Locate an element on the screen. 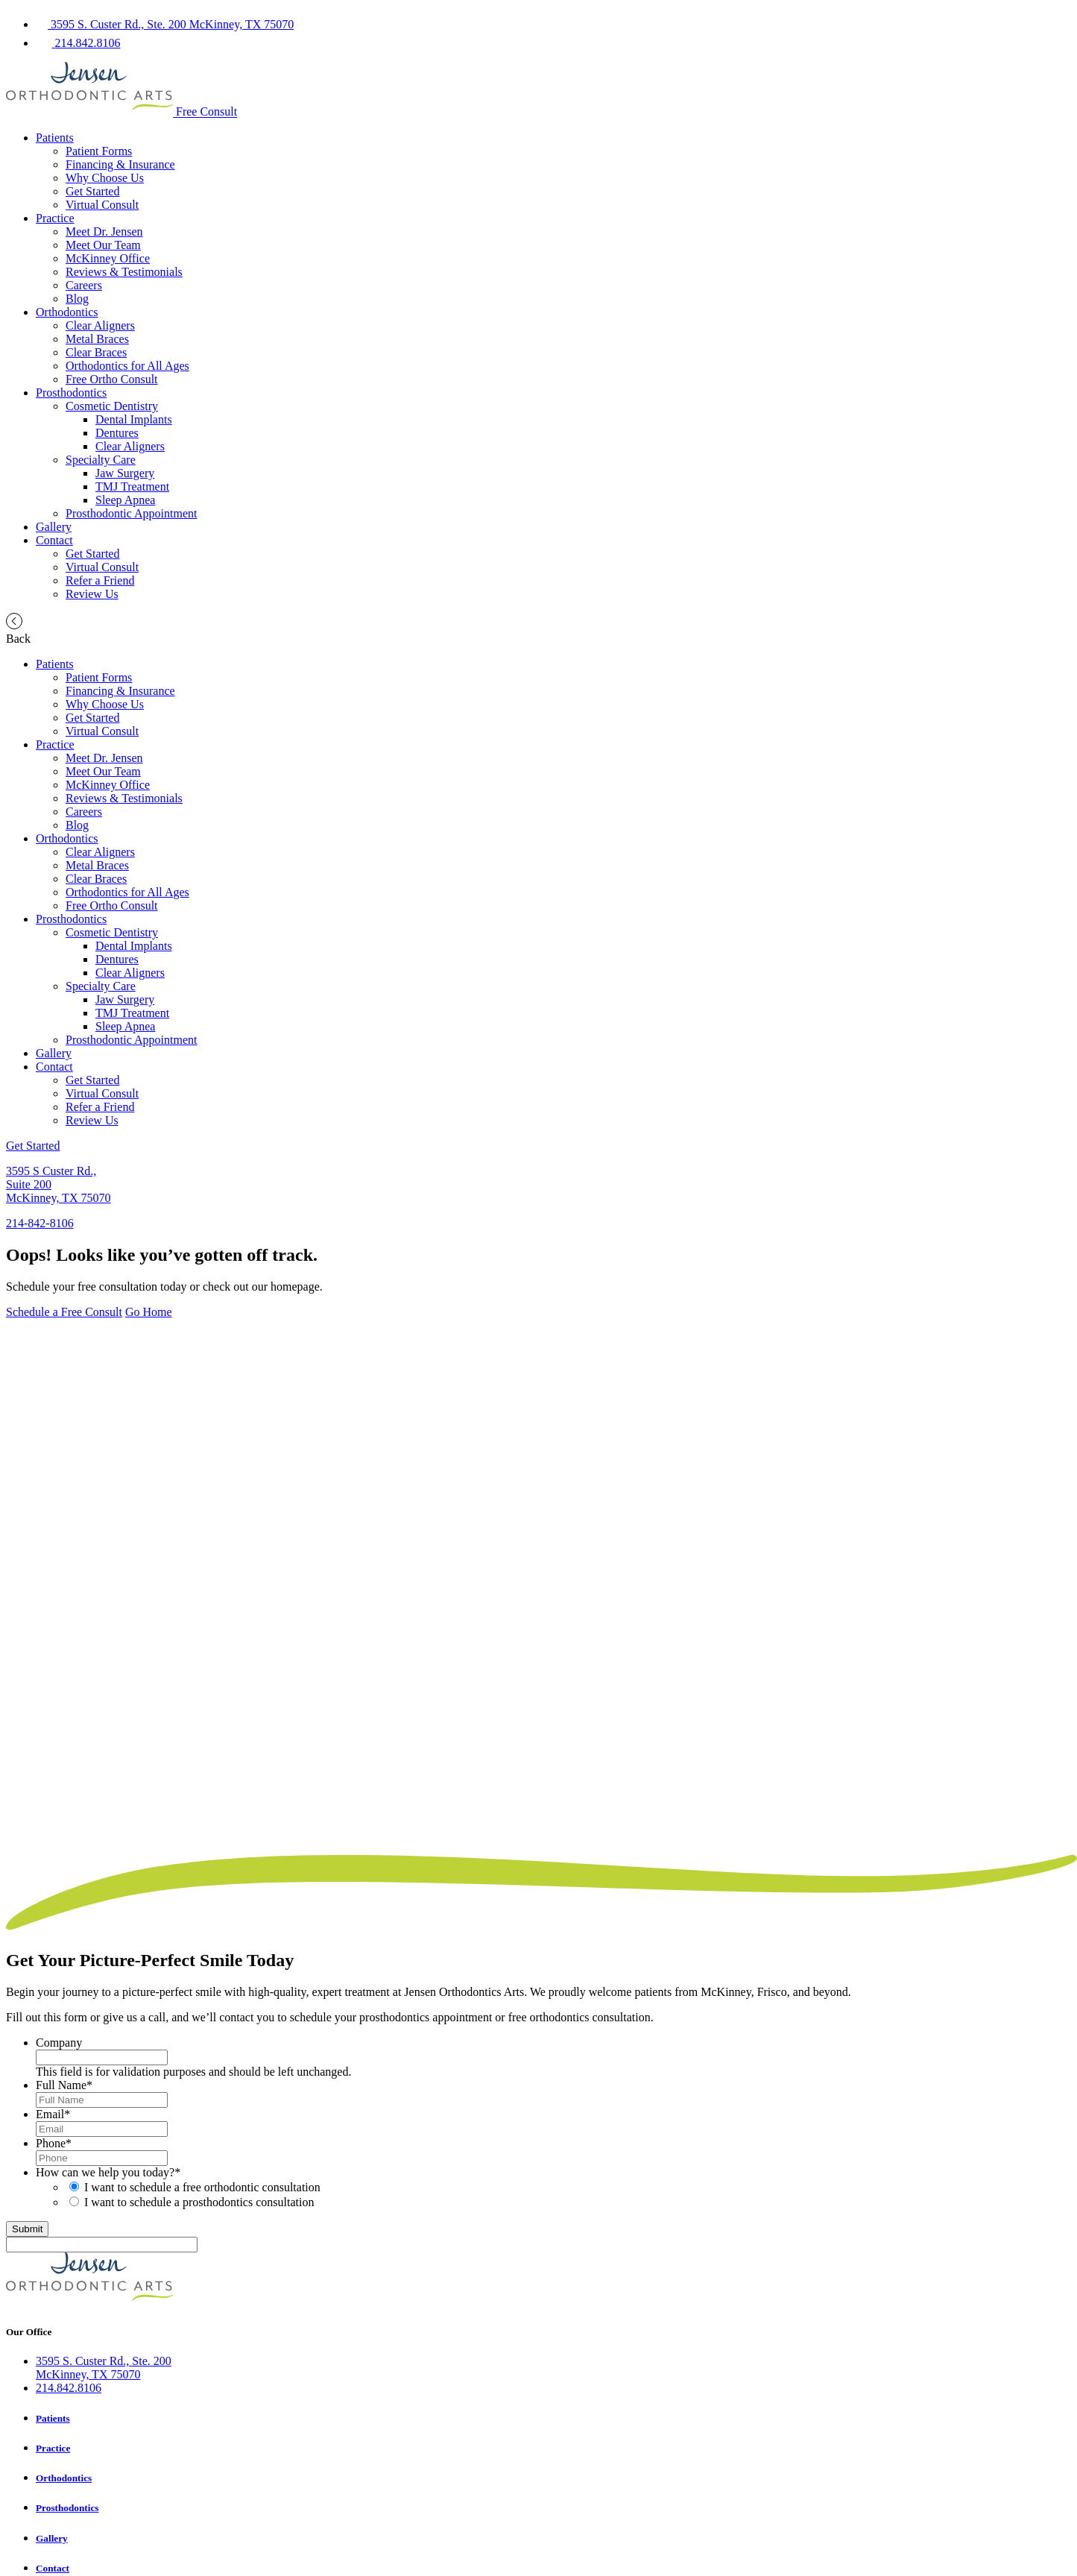 Image resolution: width=1077 pixels, height=2576 pixels. Dental Implants is located at coordinates (133, 419).